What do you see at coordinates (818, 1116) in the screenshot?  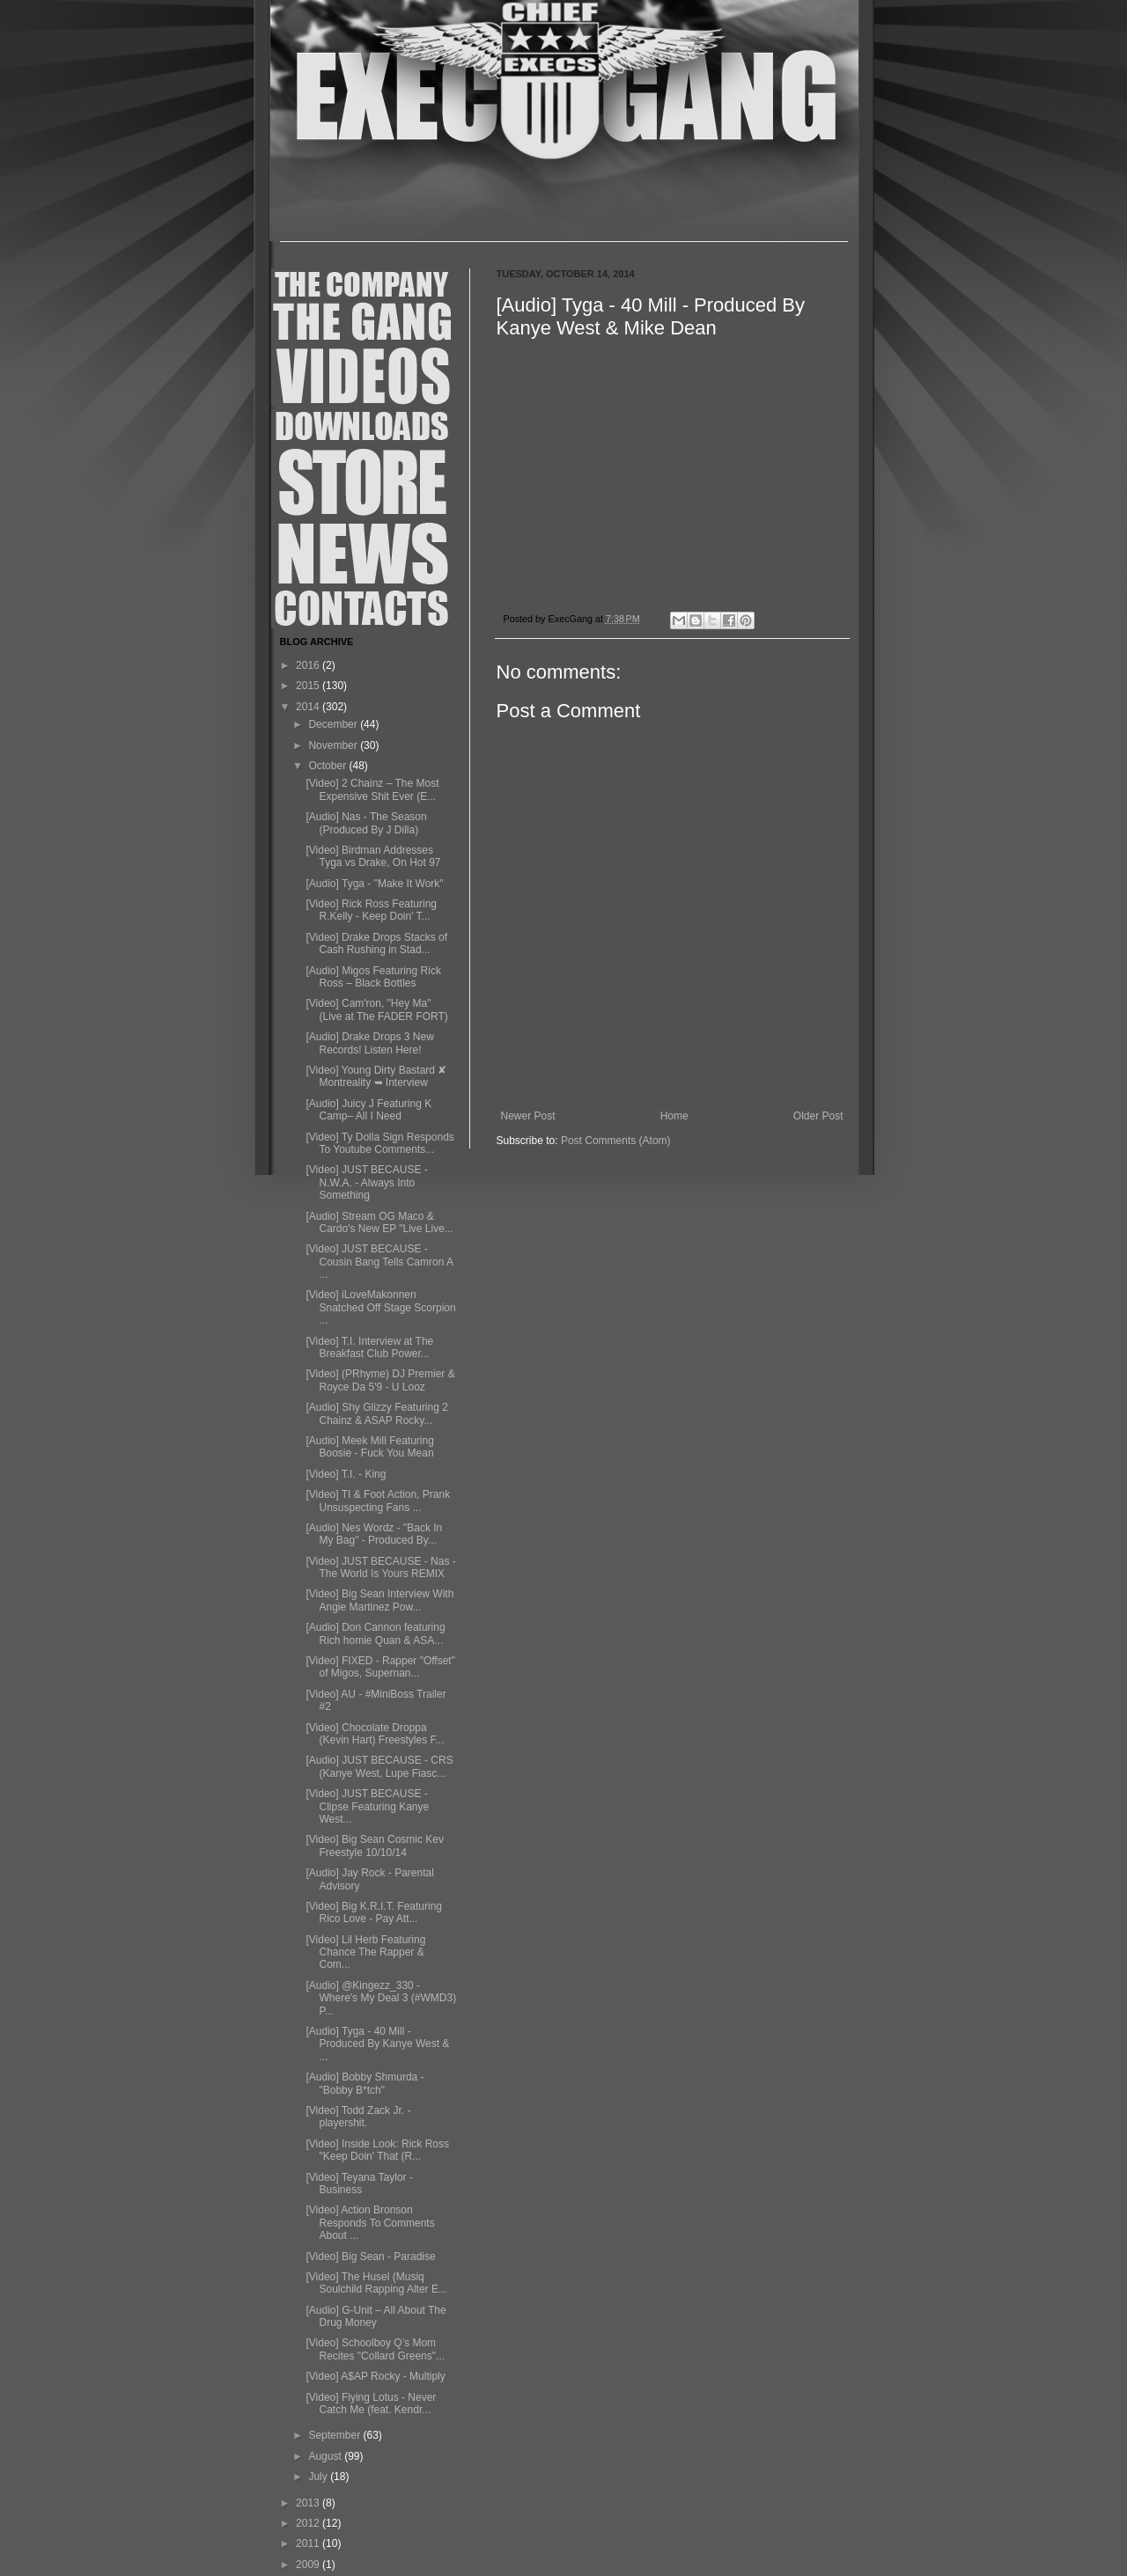 I see `Older Post` at bounding box center [818, 1116].